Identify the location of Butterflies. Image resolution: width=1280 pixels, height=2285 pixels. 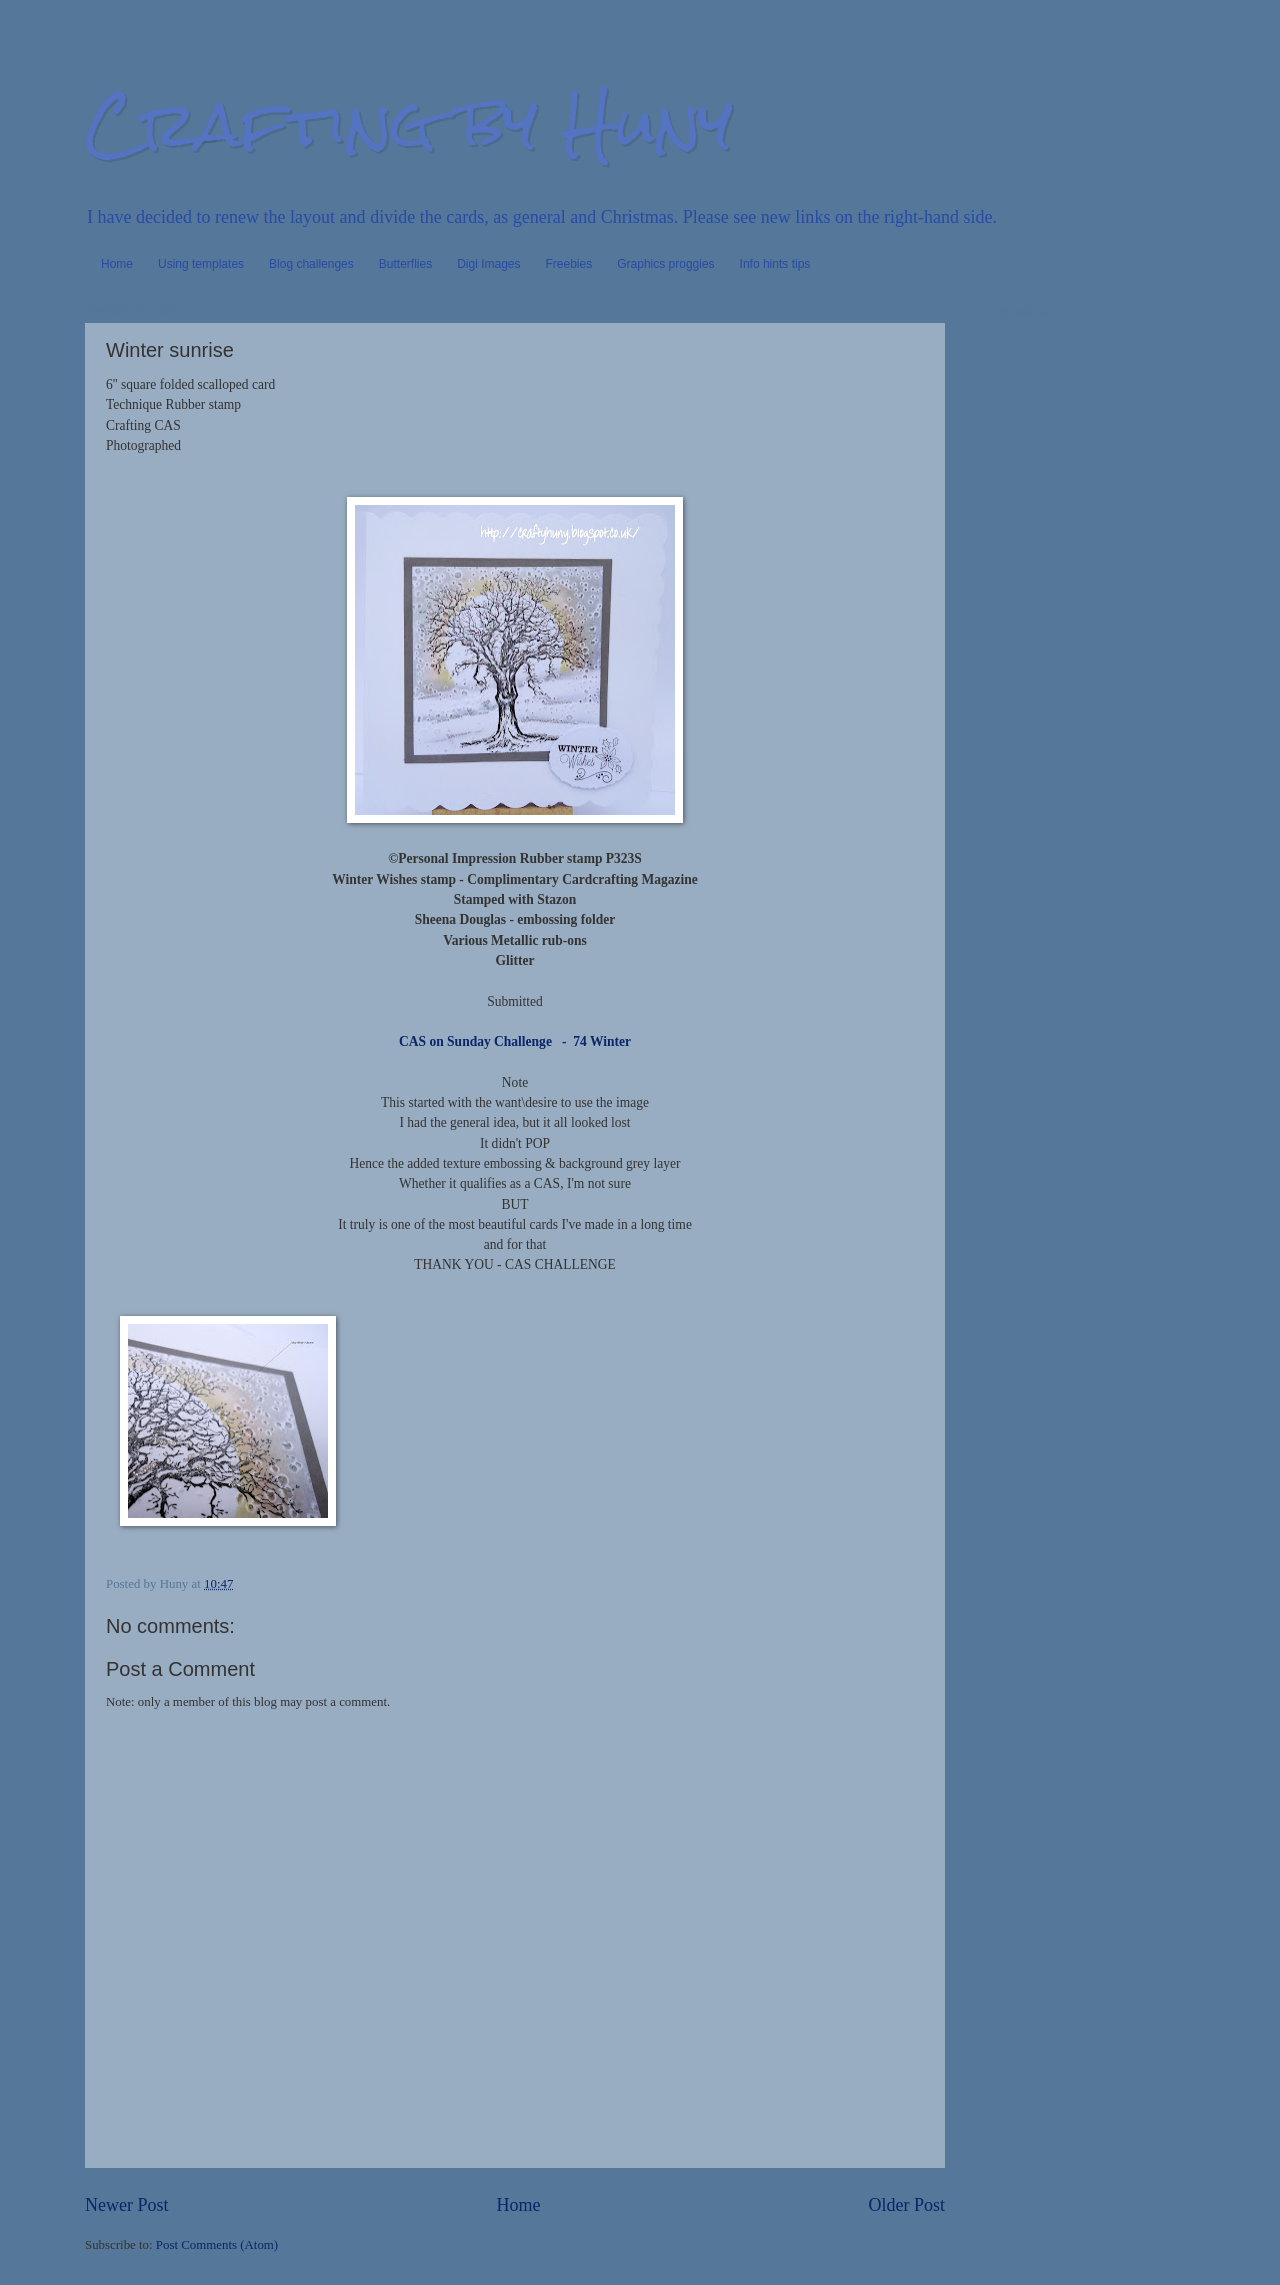
(405, 264).